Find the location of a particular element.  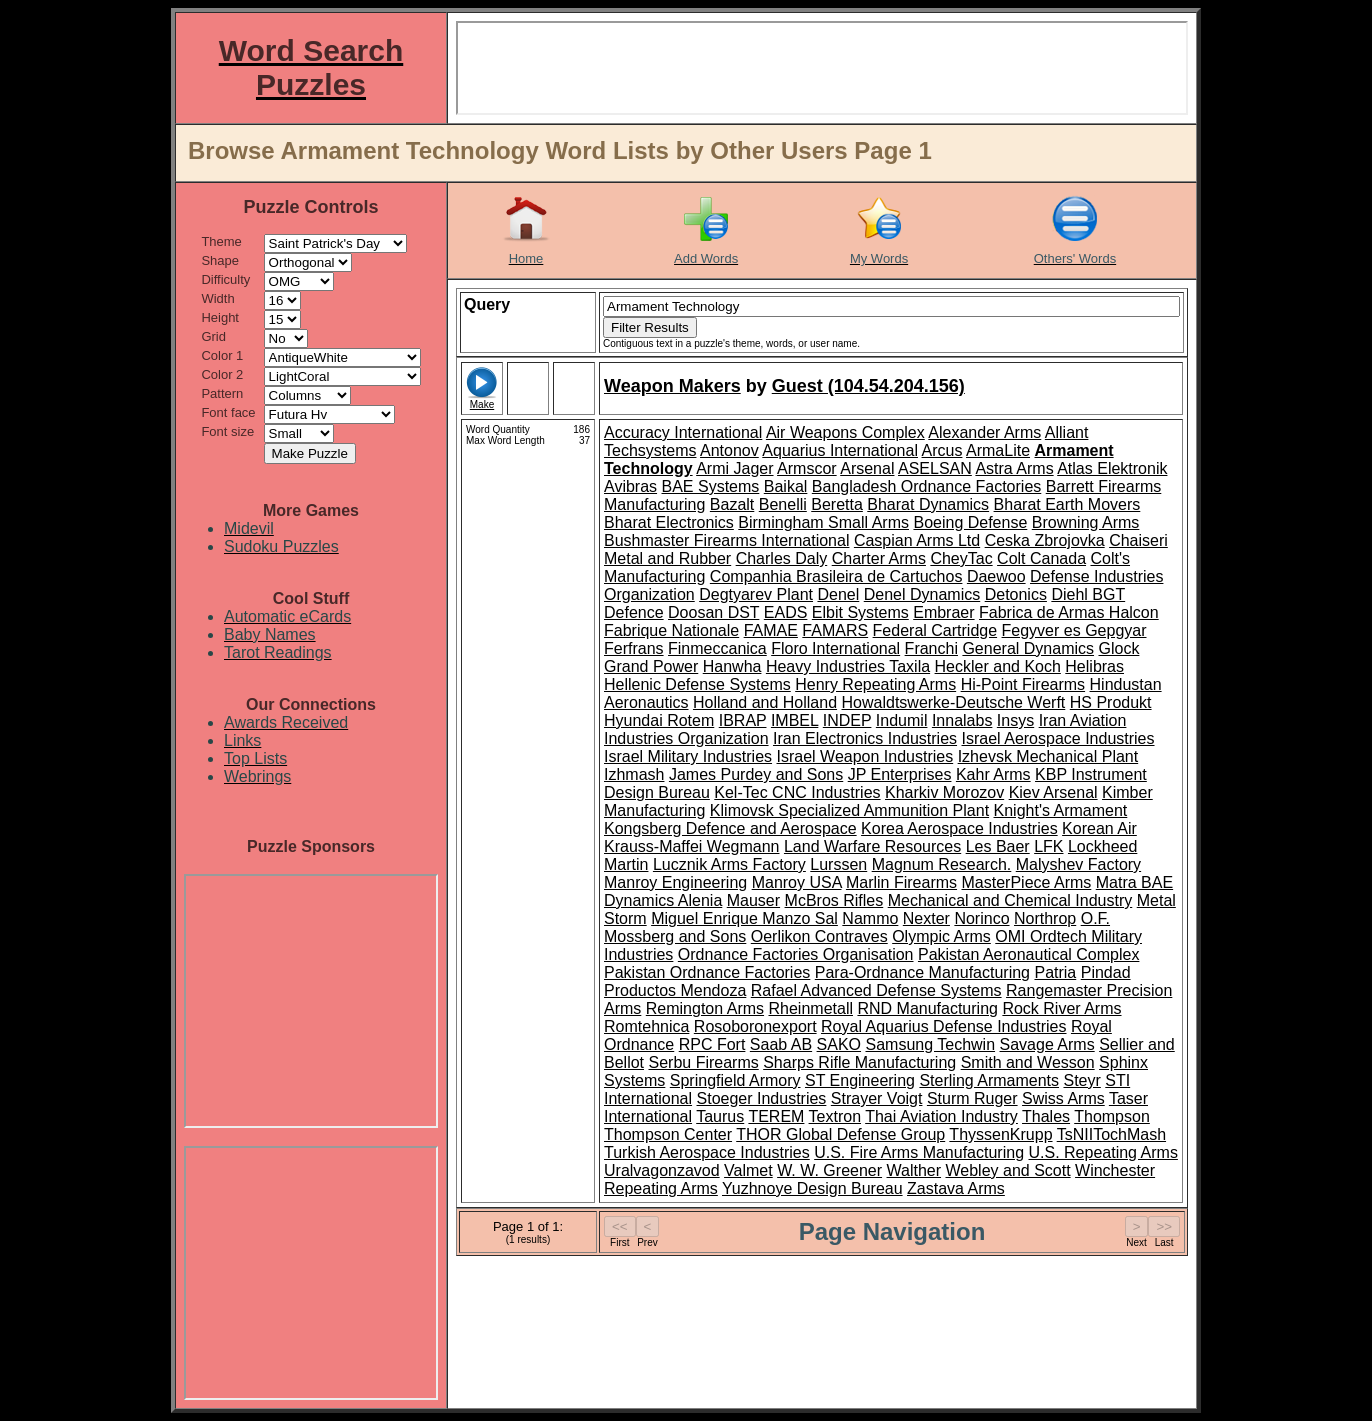

Bharat Electronics is located at coordinates (669, 522).